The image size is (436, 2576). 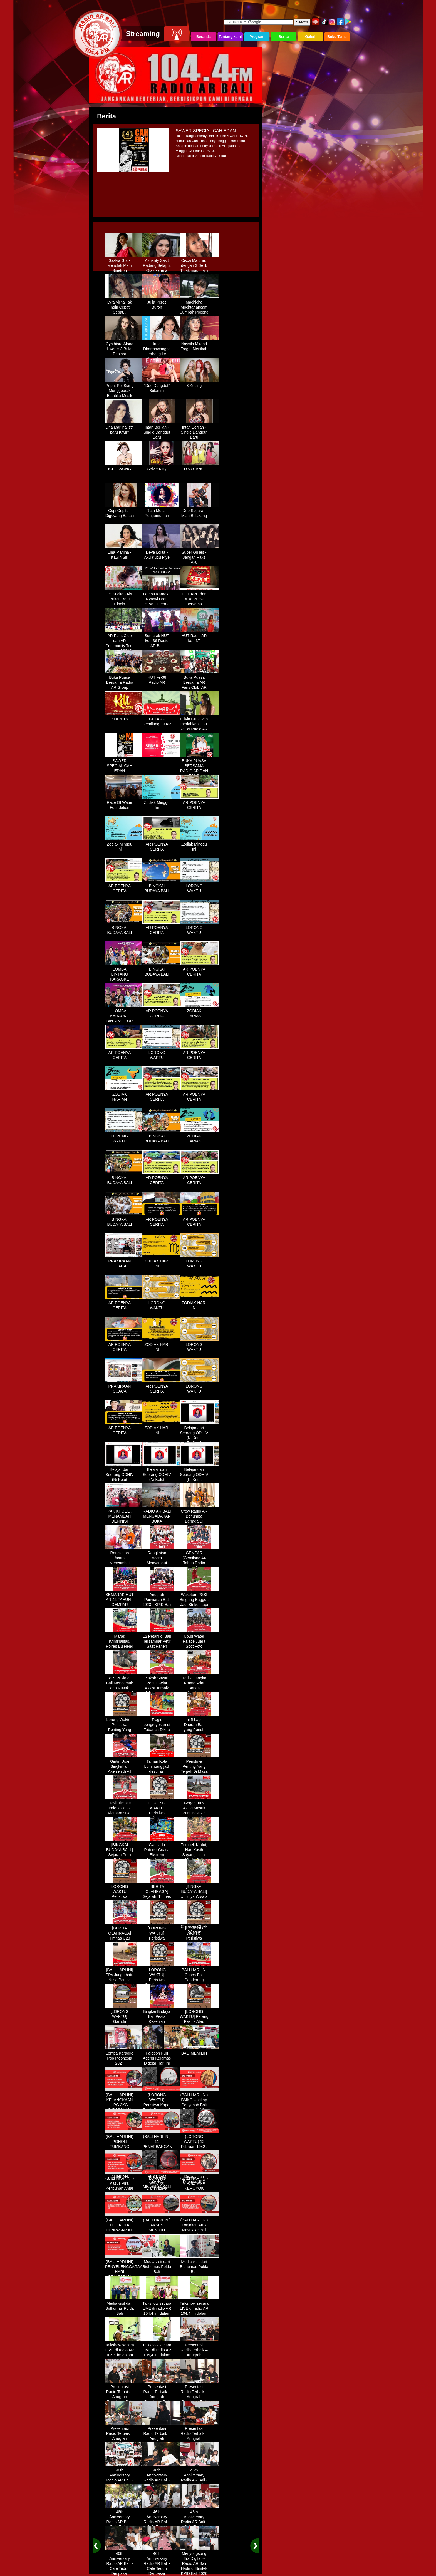 What do you see at coordinates (124, 553) in the screenshot?
I see `Lina Marlina - Kawin Siri` at bounding box center [124, 553].